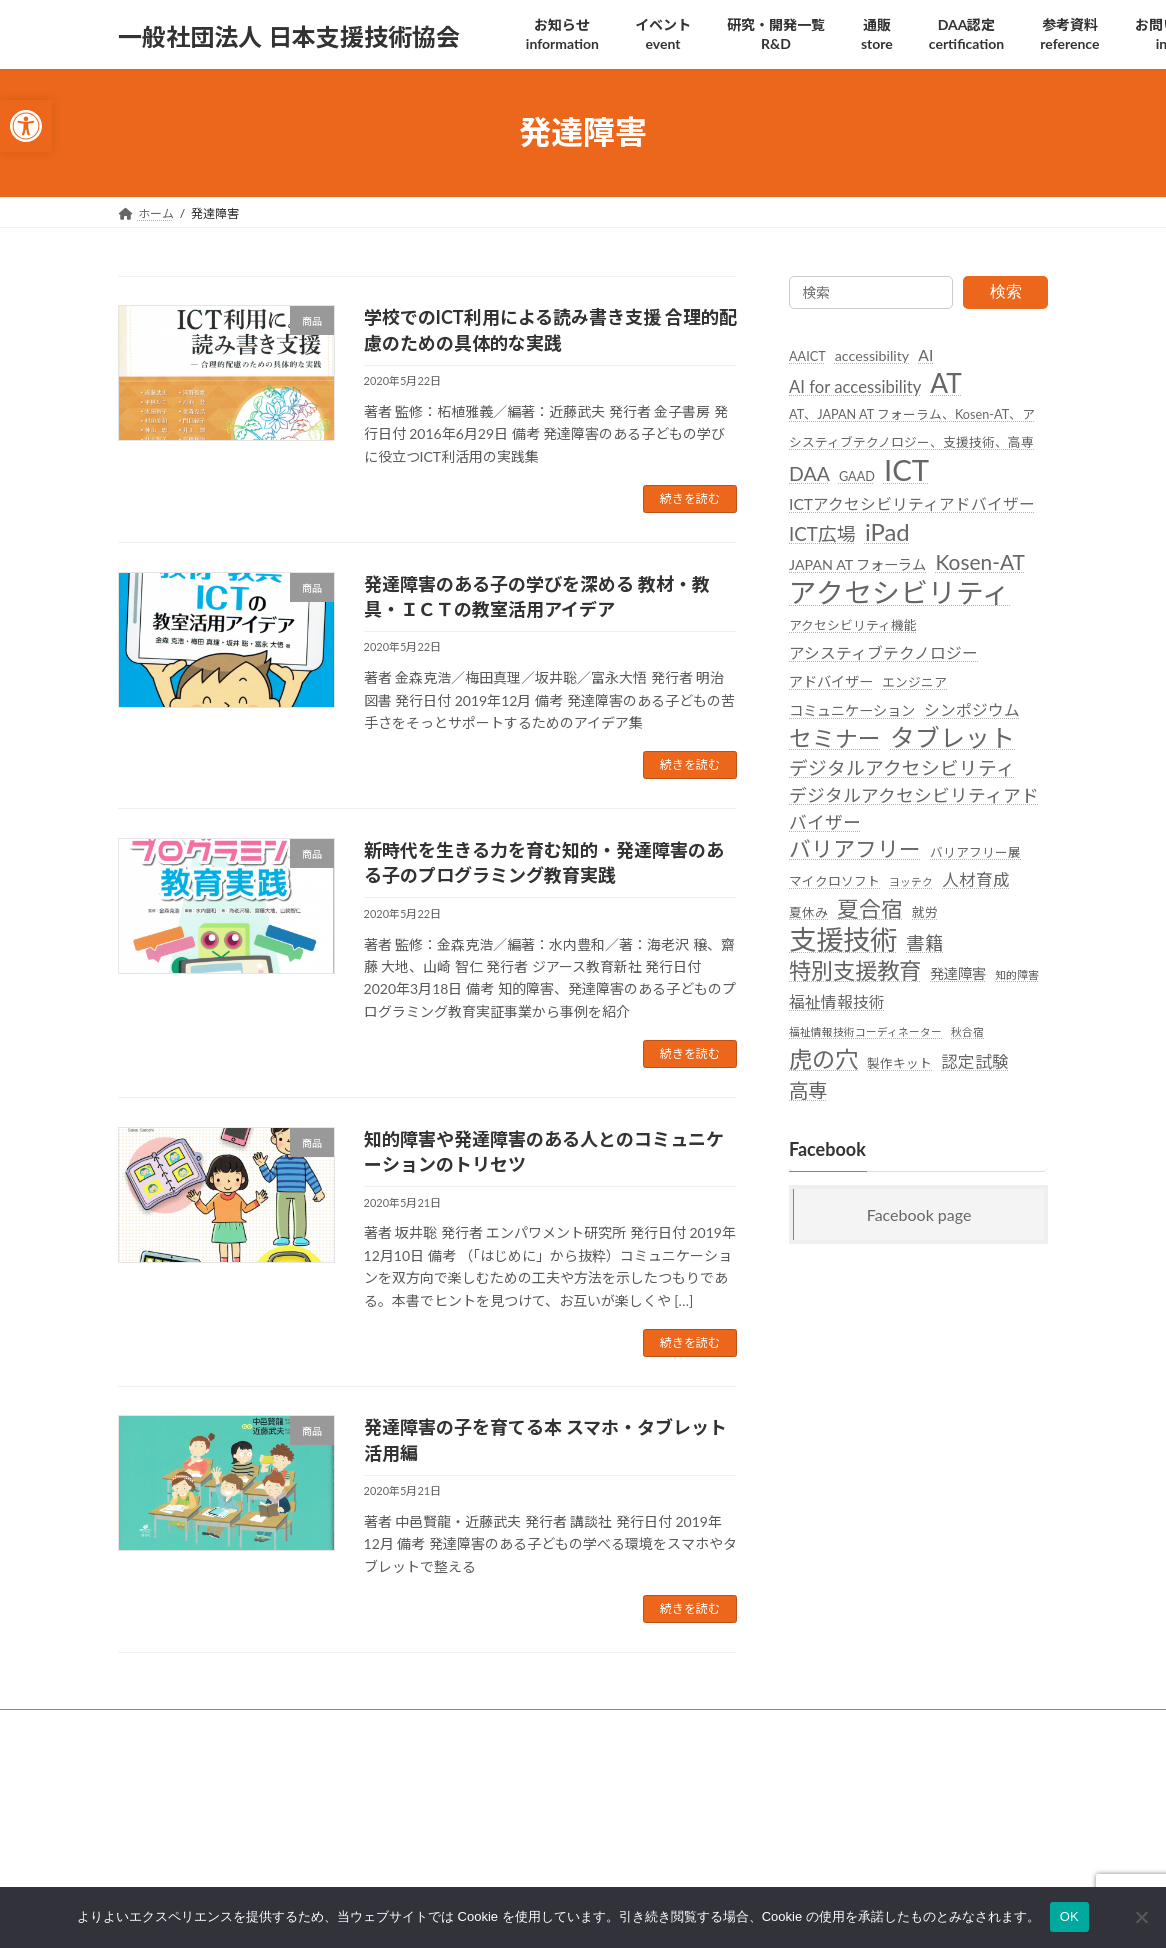 The width and height of the screenshot is (1166, 1948). I want to click on Kosen-AT [link], so click(979, 561).